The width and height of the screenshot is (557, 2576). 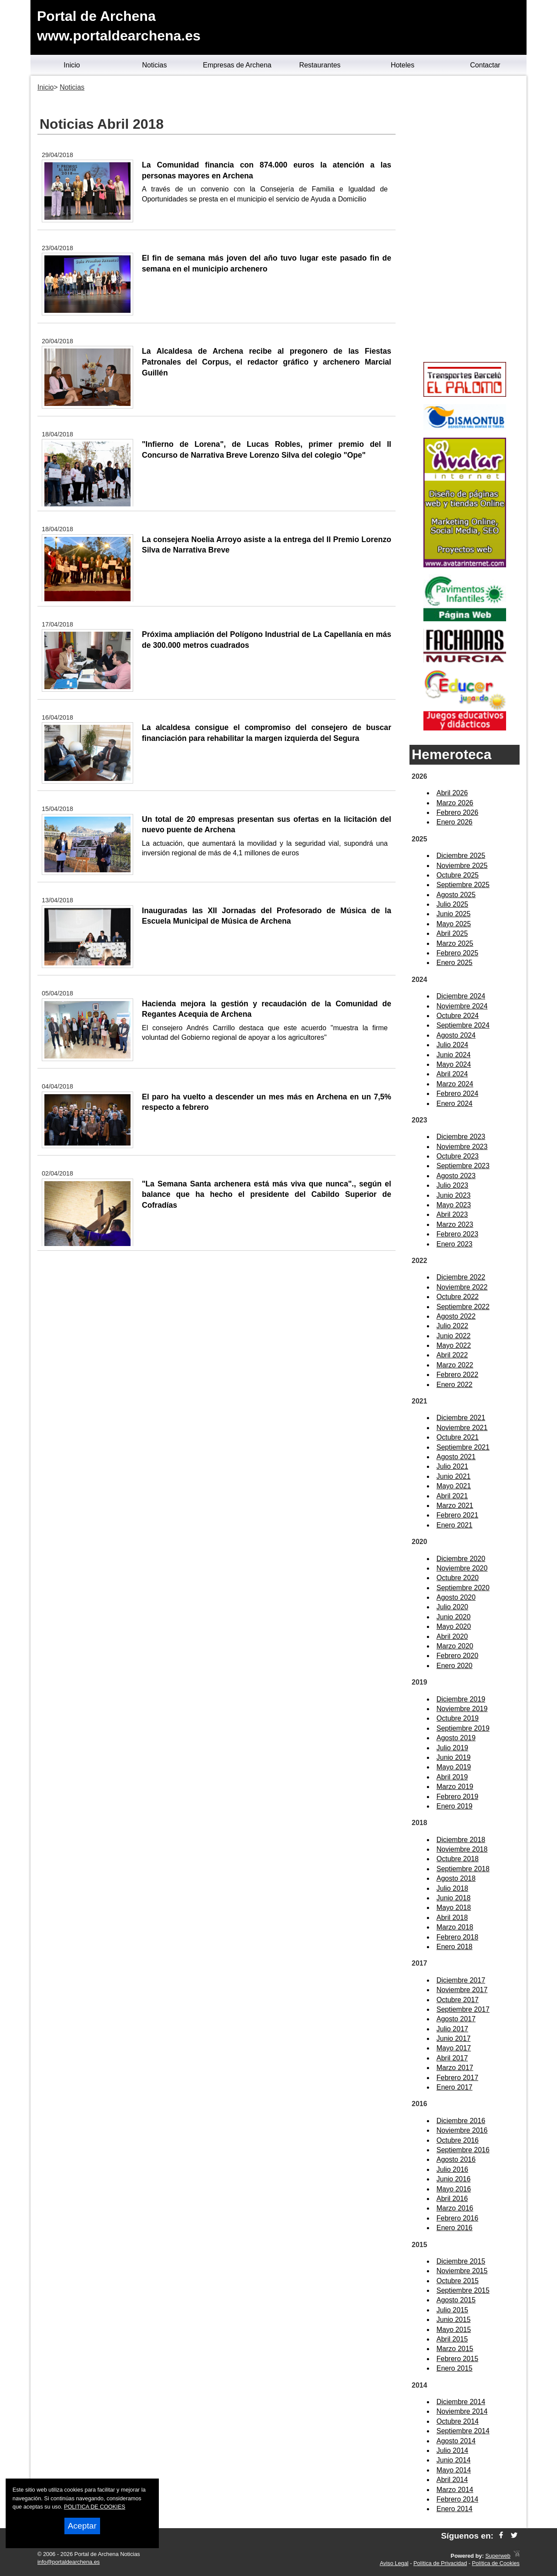 I want to click on Agosto 2016, so click(x=456, y=2159).